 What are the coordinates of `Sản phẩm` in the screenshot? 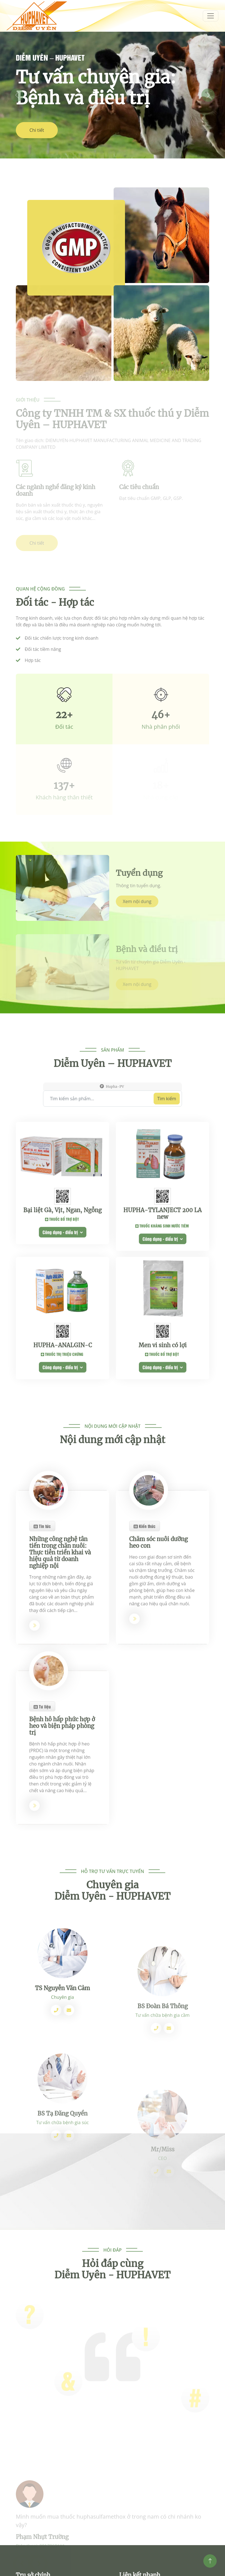 It's located at (112, 1106).